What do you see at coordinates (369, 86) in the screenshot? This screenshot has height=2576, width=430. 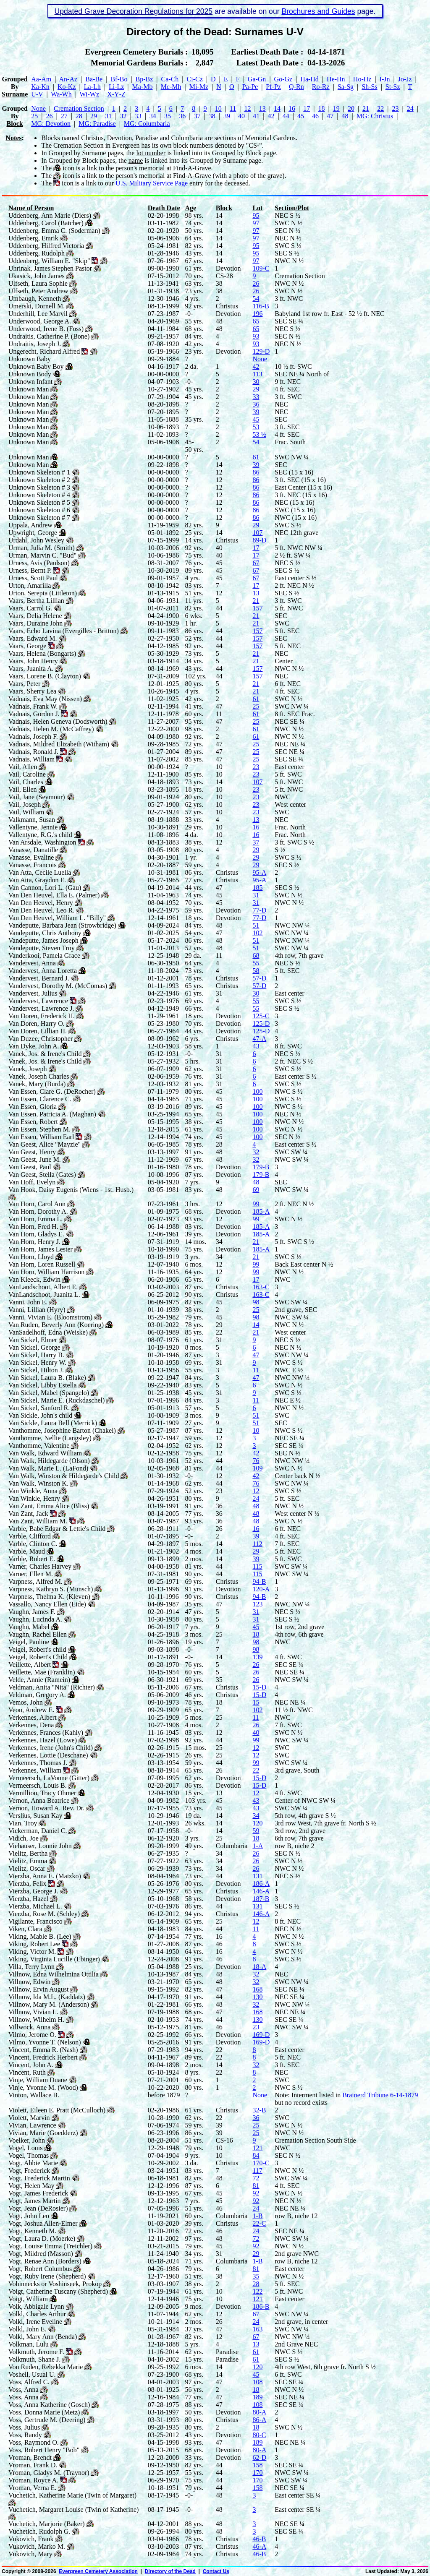 I see `Sh‑Ss` at bounding box center [369, 86].